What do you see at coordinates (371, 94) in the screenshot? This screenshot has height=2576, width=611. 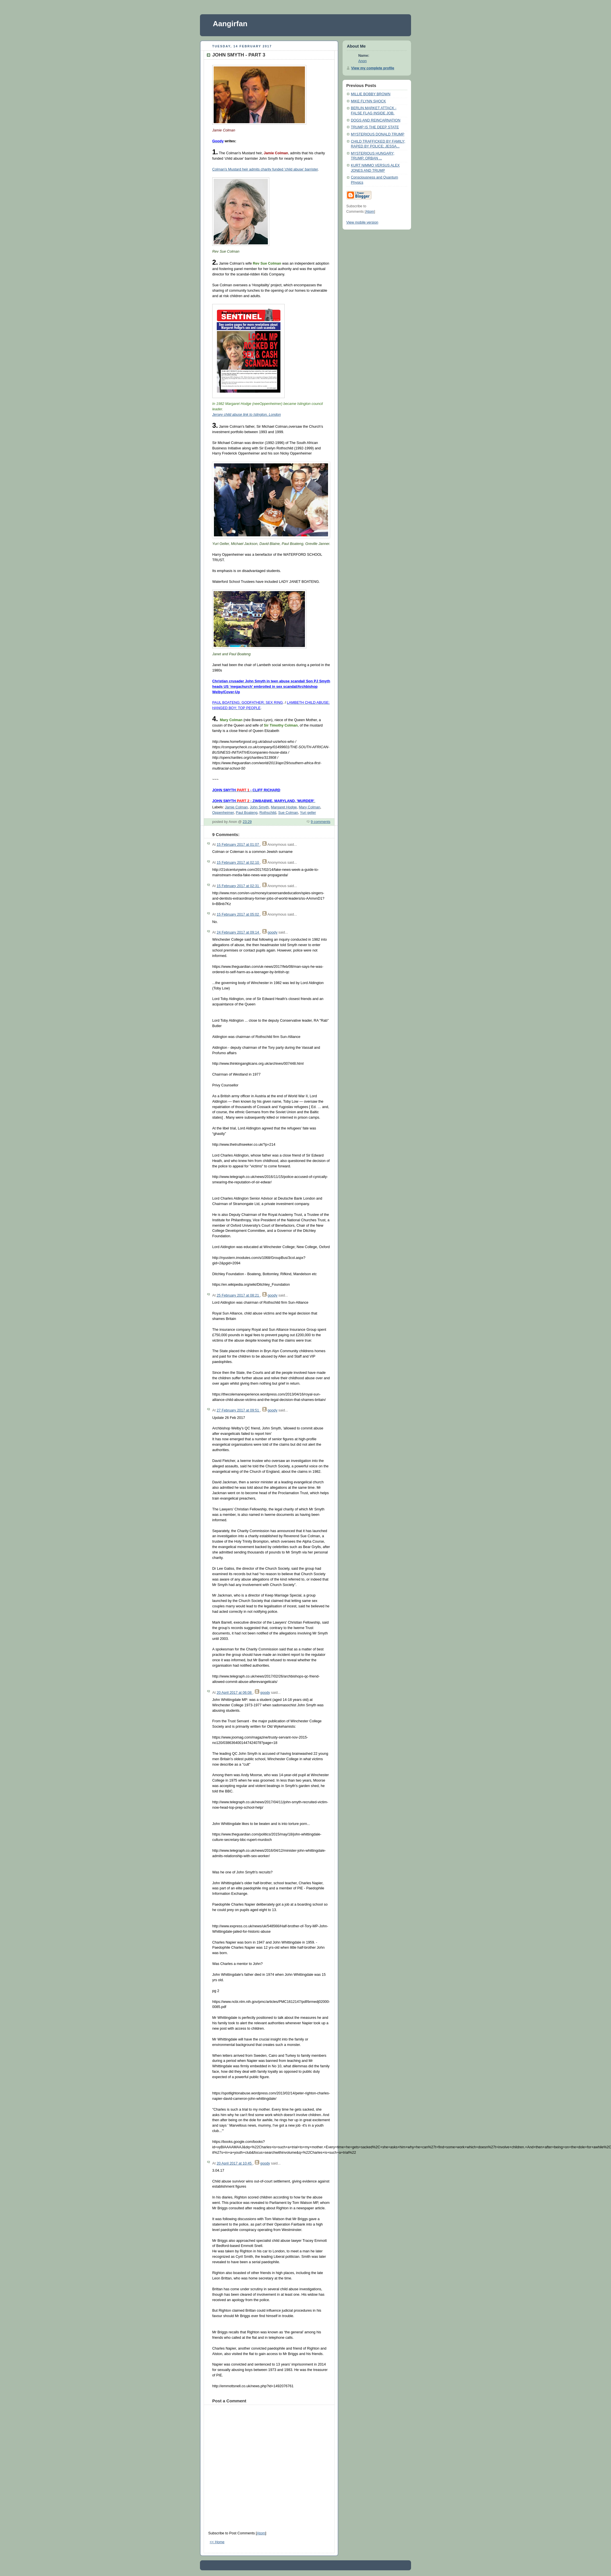 I see `MILLIE BOBBY BROWN` at bounding box center [371, 94].